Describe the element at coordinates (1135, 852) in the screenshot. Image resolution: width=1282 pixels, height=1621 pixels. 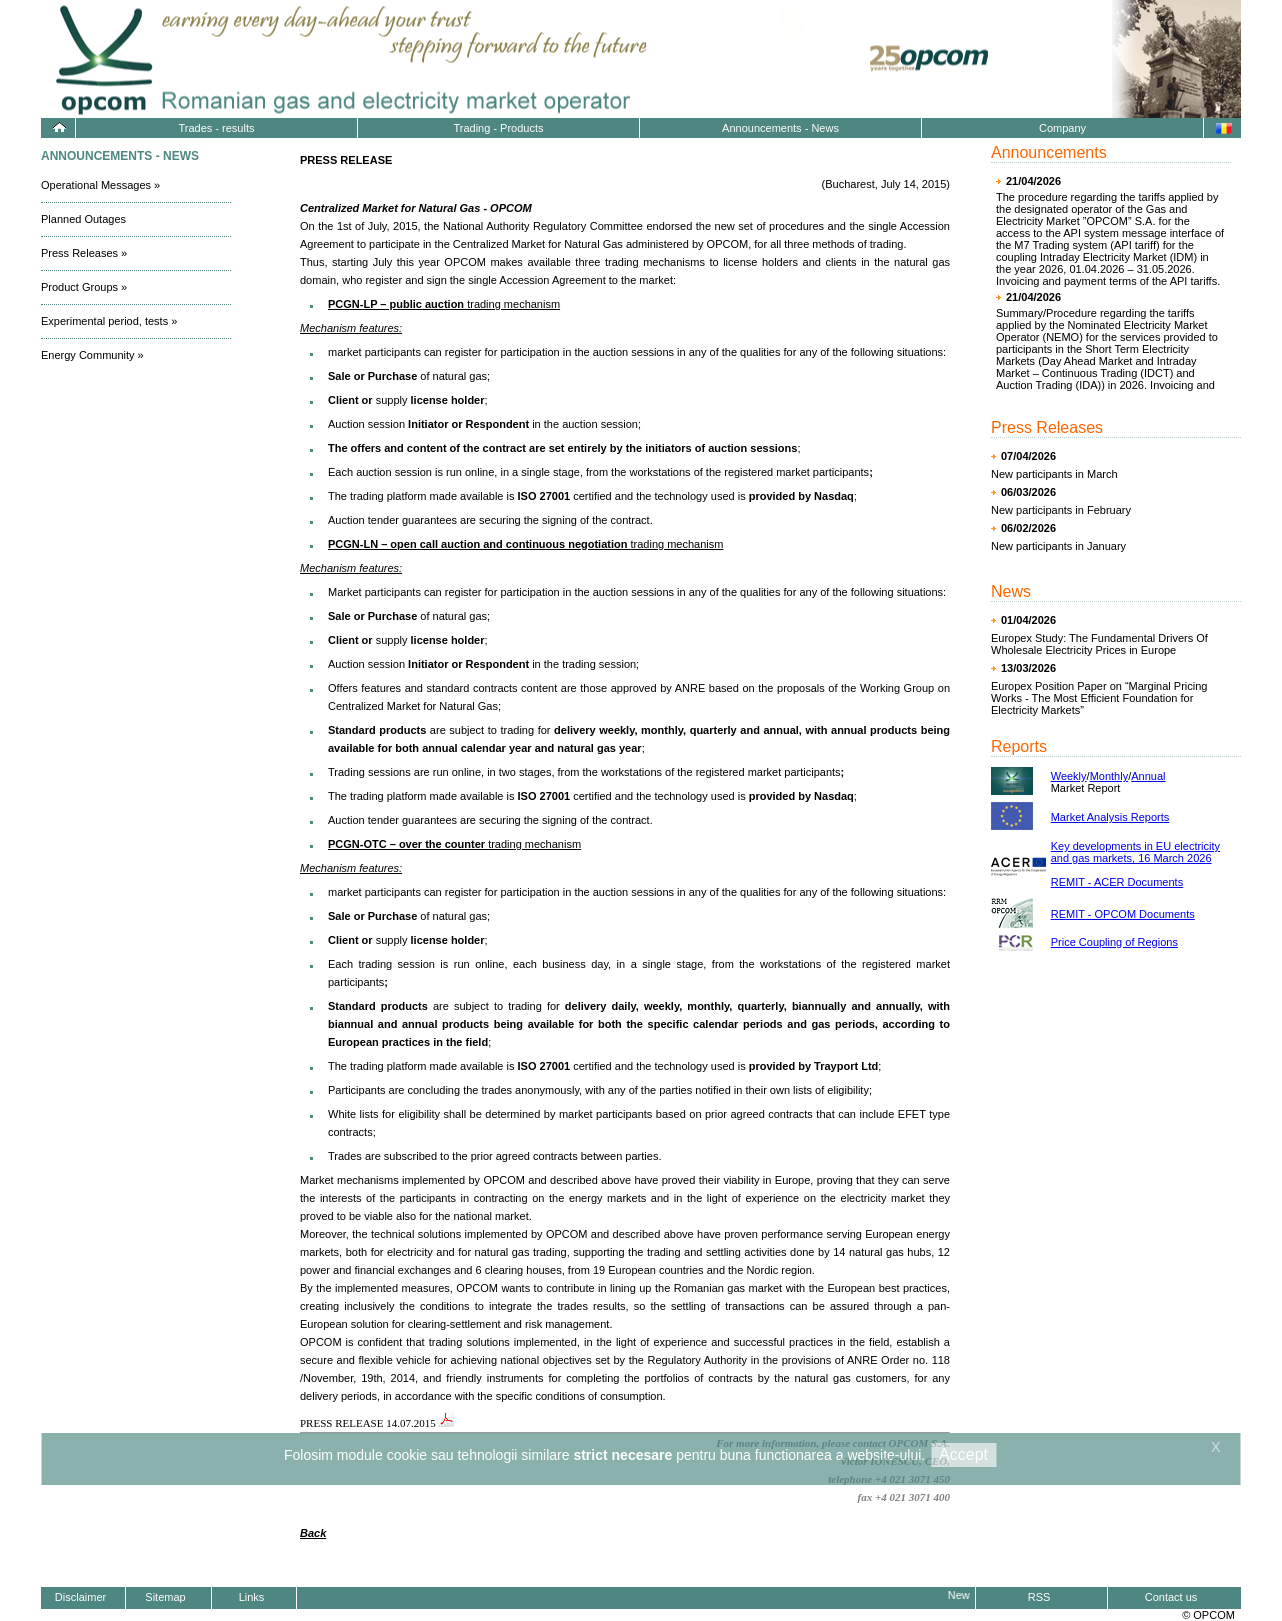
I see `Key developments in EU electricity and gas markets, 16 March 2026` at that location.